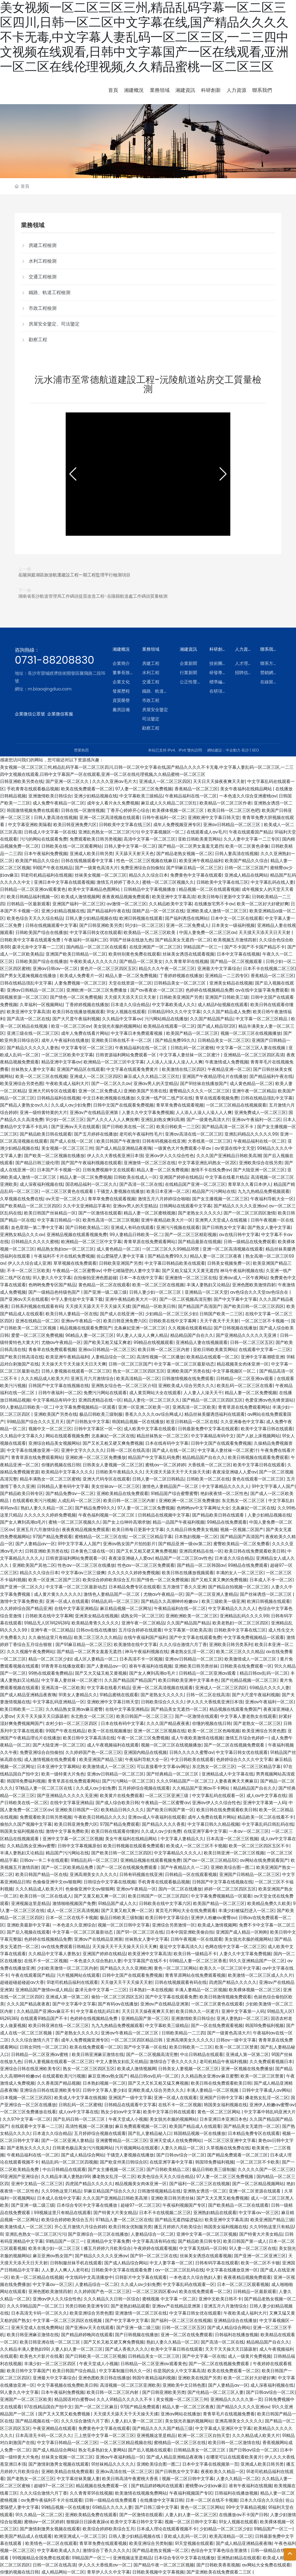 The image size is (296, 2576). I want to click on 一区二区三区黄色在线观看, so click(67, 1191).